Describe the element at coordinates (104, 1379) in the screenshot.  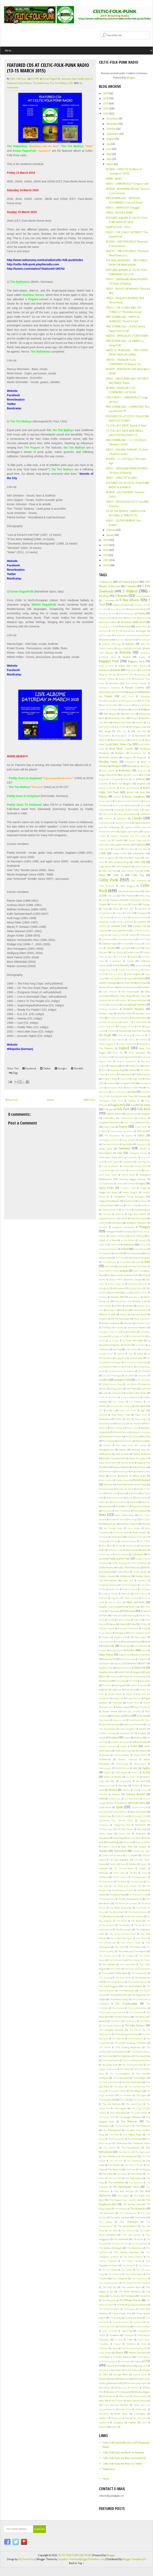
I see `Levellers` at that location.